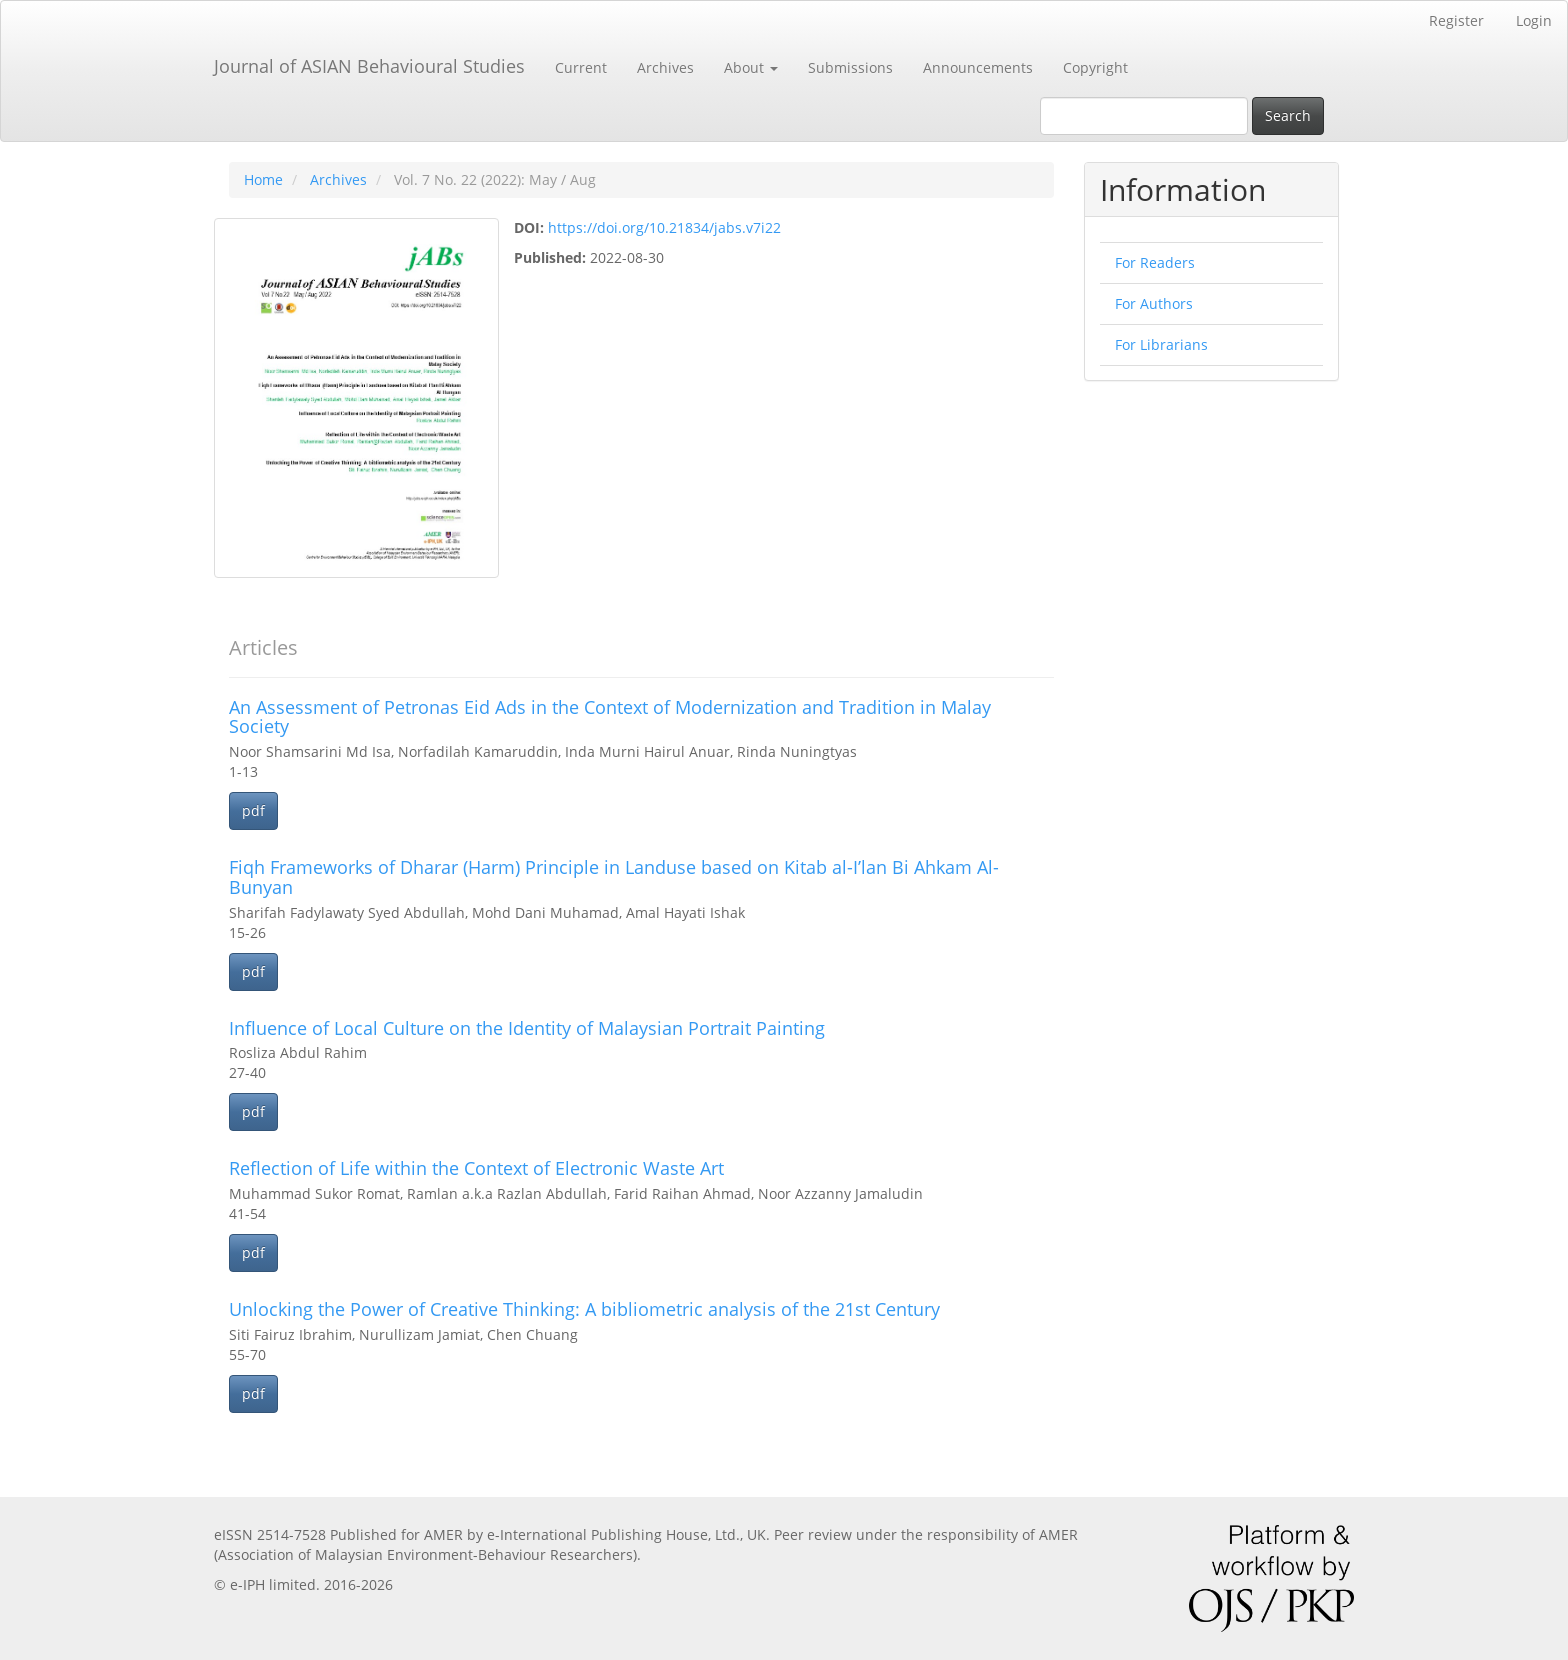 Image resolution: width=1568 pixels, height=1660 pixels. Describe the element at coordinates (253, 810) in the screenshot. I see `pdf [button]` at that location.